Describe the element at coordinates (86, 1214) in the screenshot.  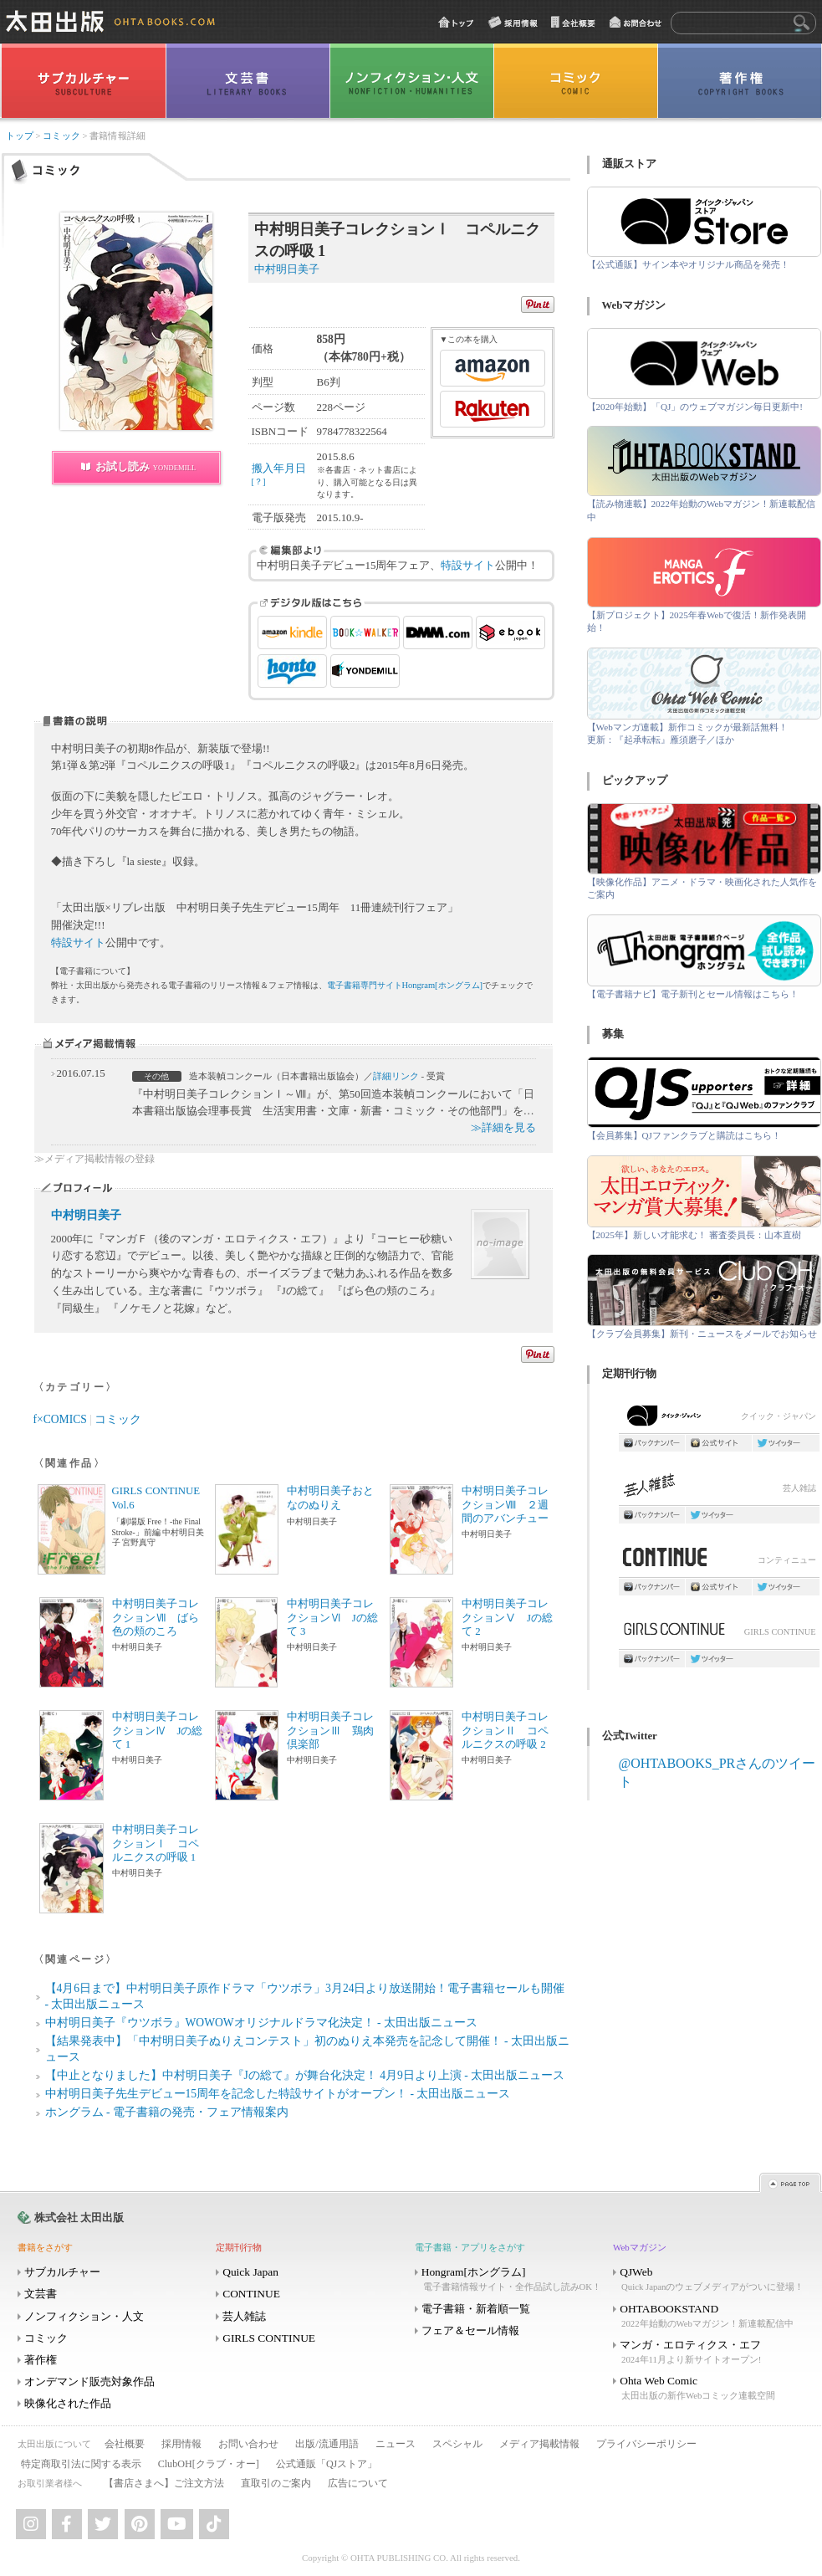
I see `中村明日美子` at that location.